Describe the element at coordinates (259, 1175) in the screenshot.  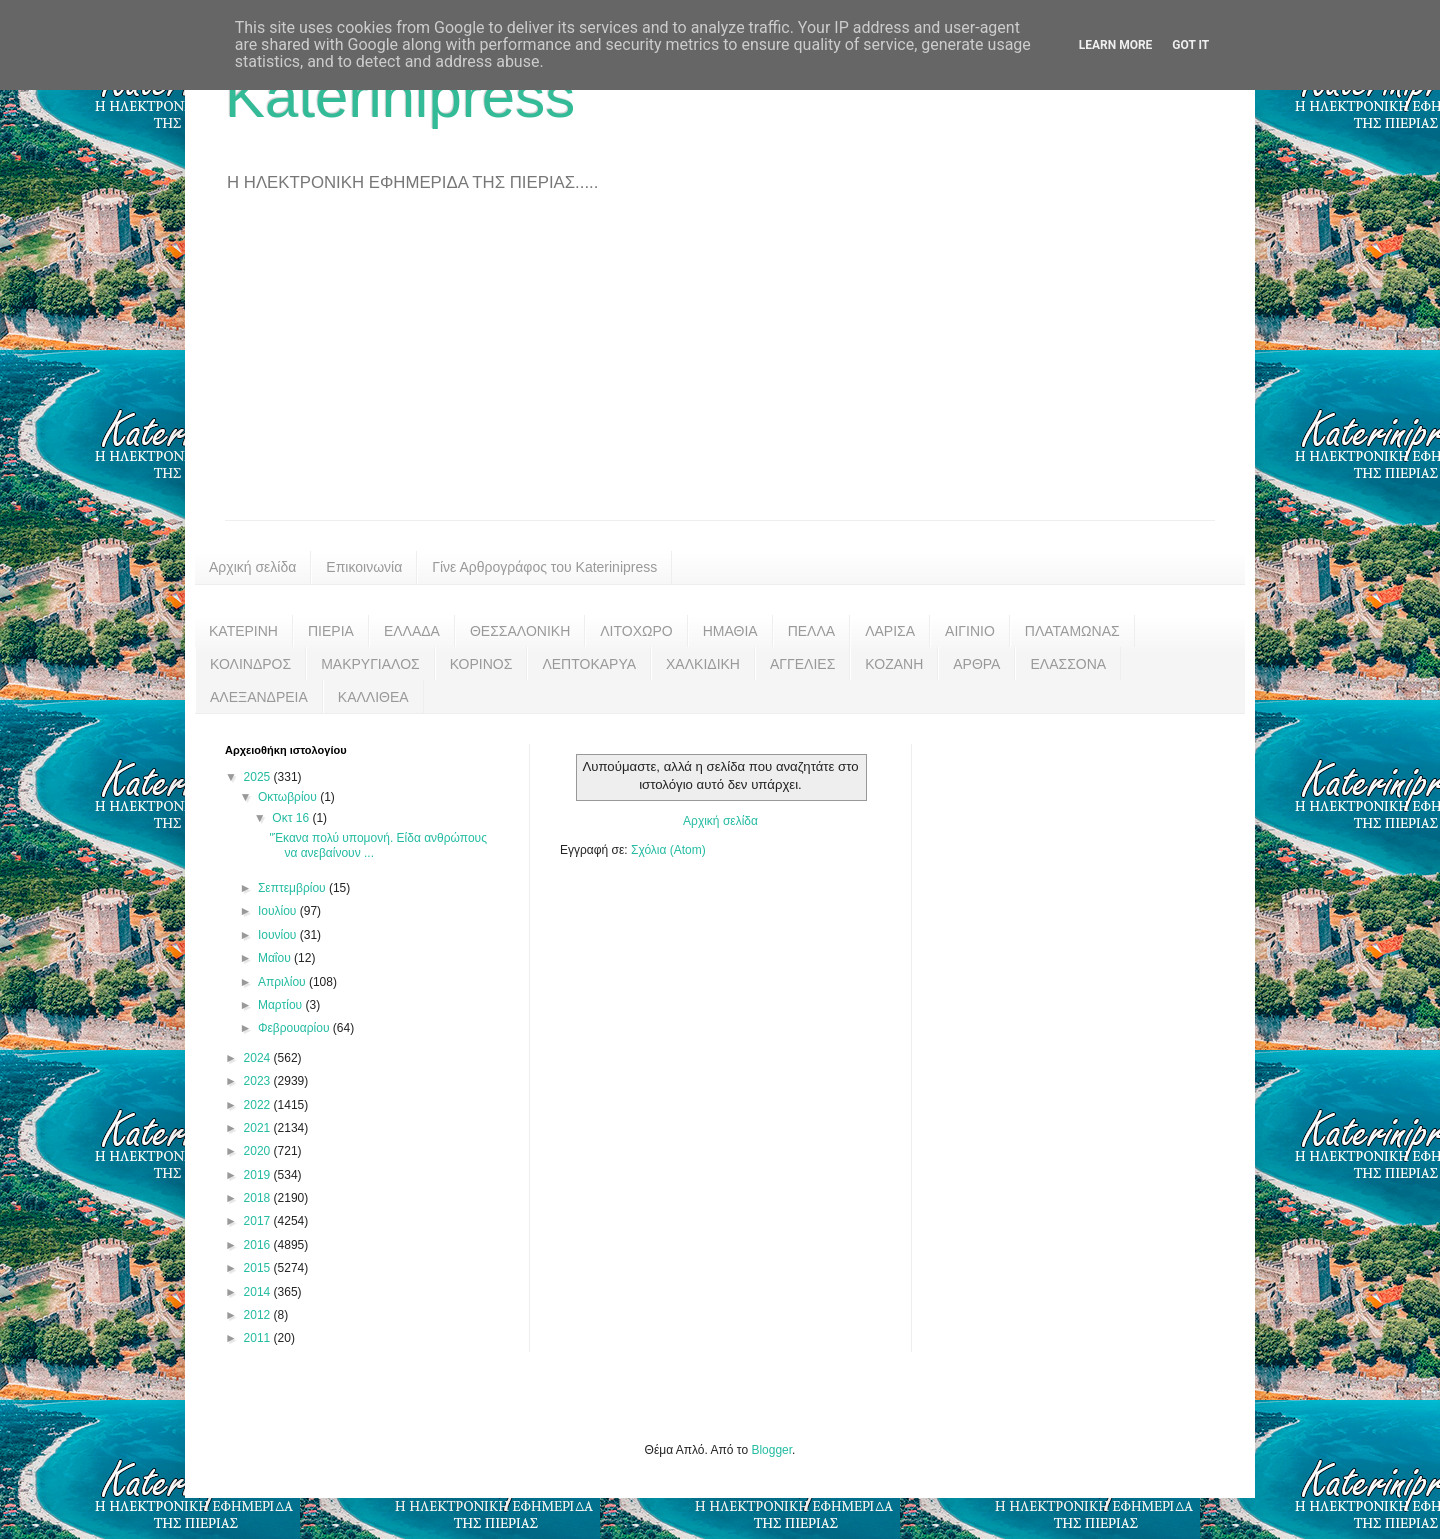
I see `2019` at that location.